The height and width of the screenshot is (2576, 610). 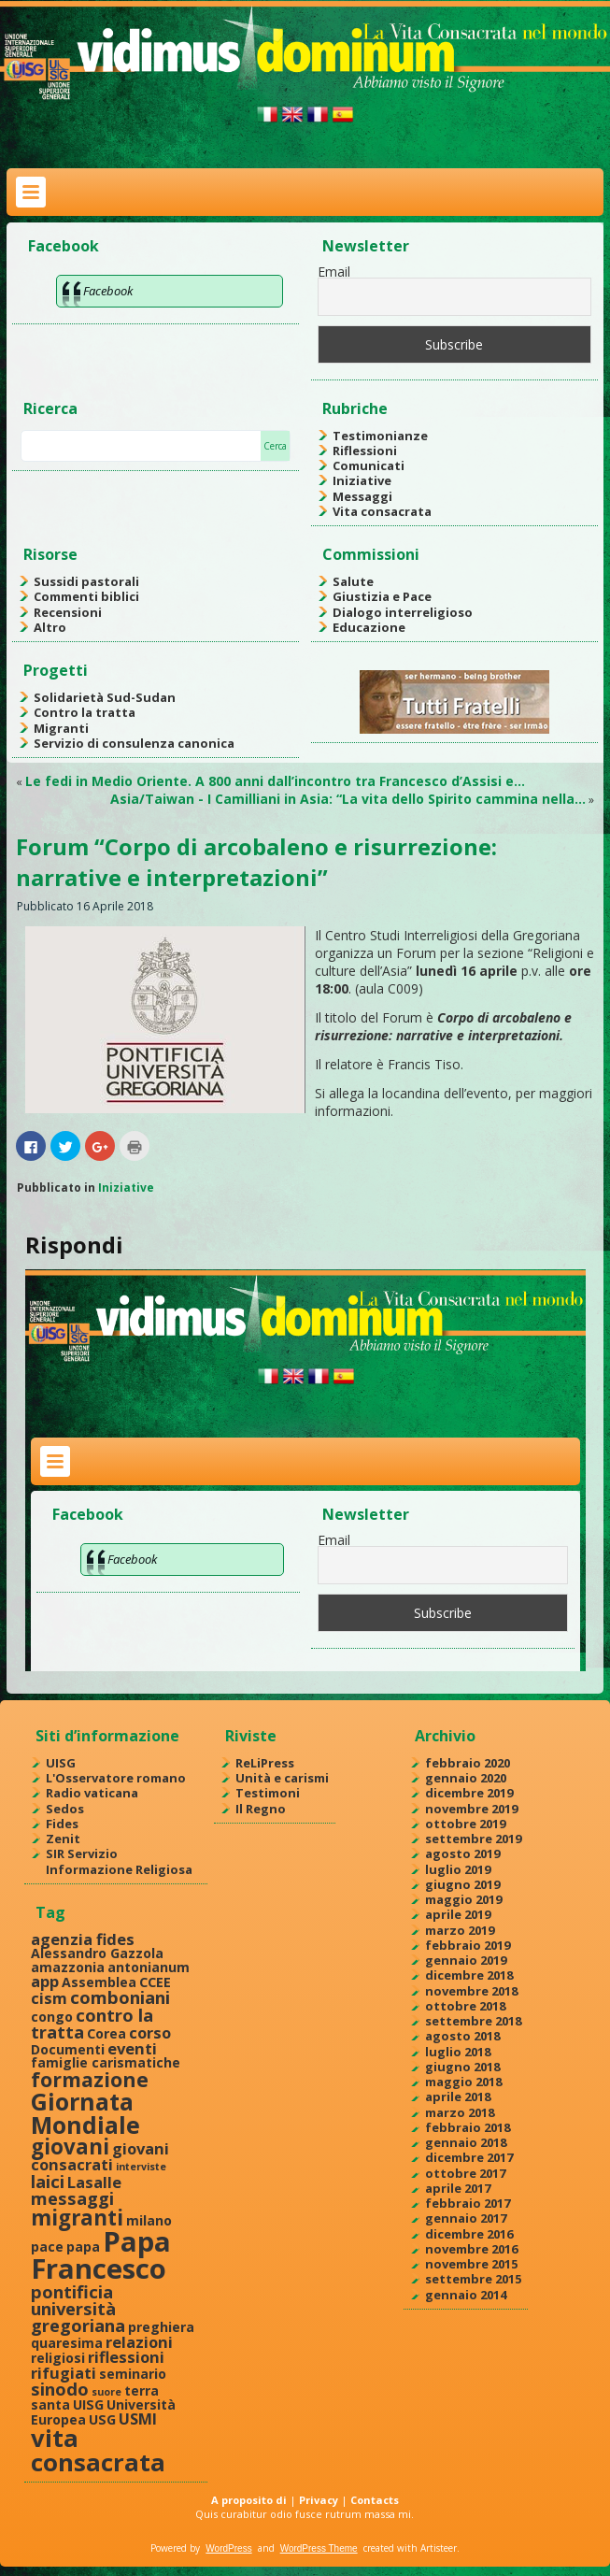 I want to click on sinodo [sinodo (4 elementi)], so click(x=60, y=2388).